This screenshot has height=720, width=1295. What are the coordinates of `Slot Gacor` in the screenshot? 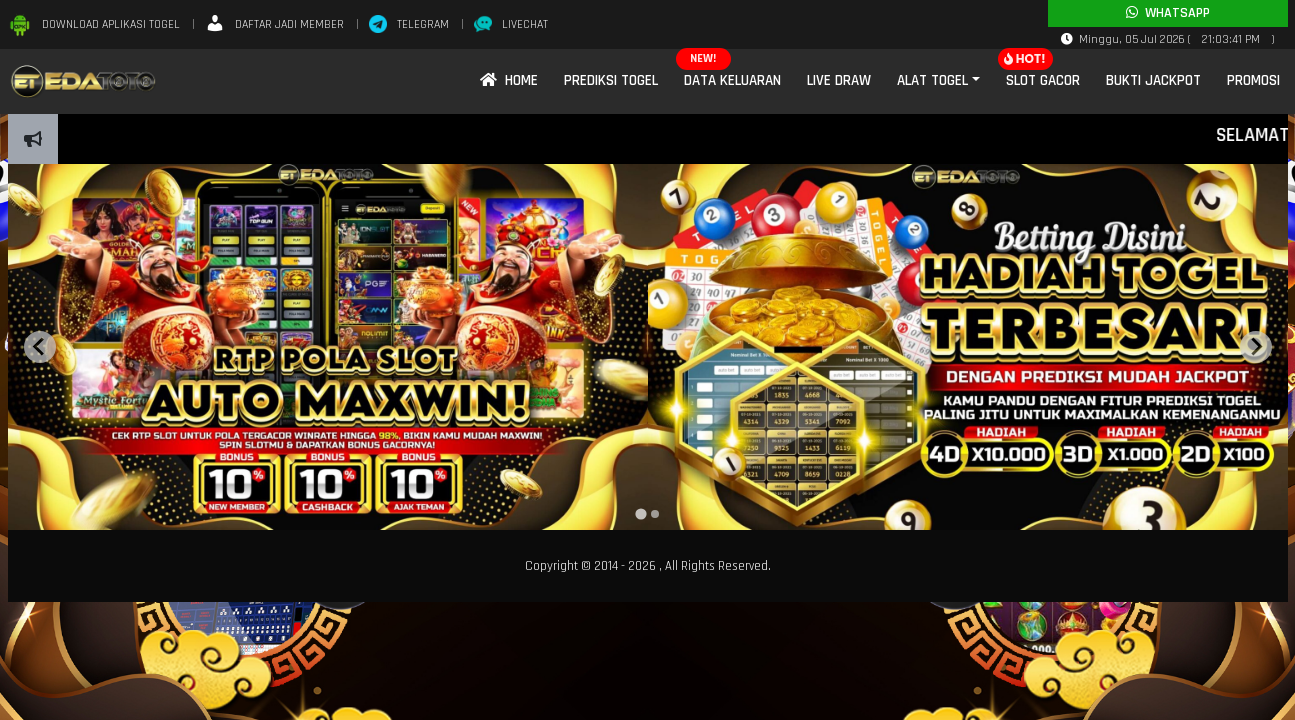 It's located at (1043, 80).